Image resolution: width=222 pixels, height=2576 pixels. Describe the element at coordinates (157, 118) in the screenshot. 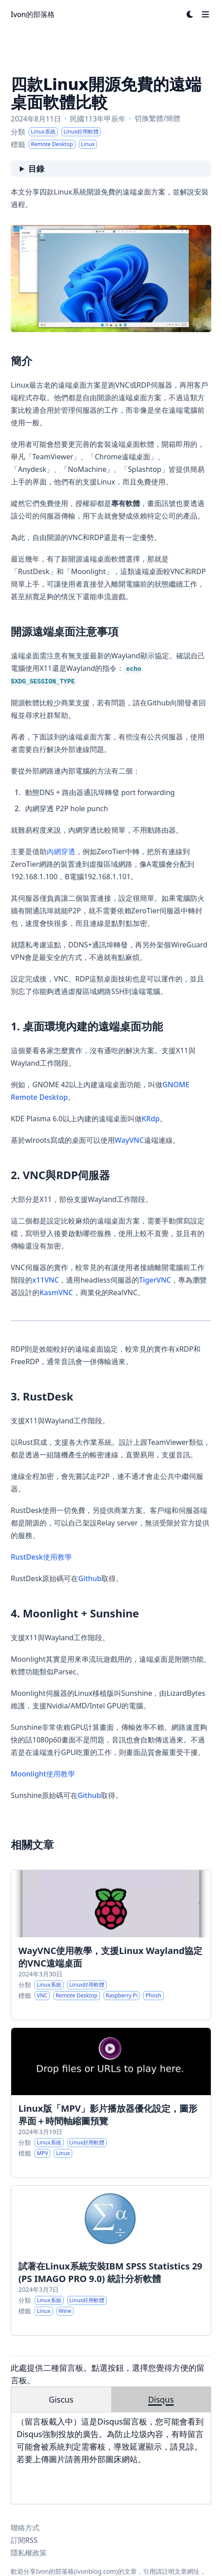

I see `切換繁體/簡體` at that location.